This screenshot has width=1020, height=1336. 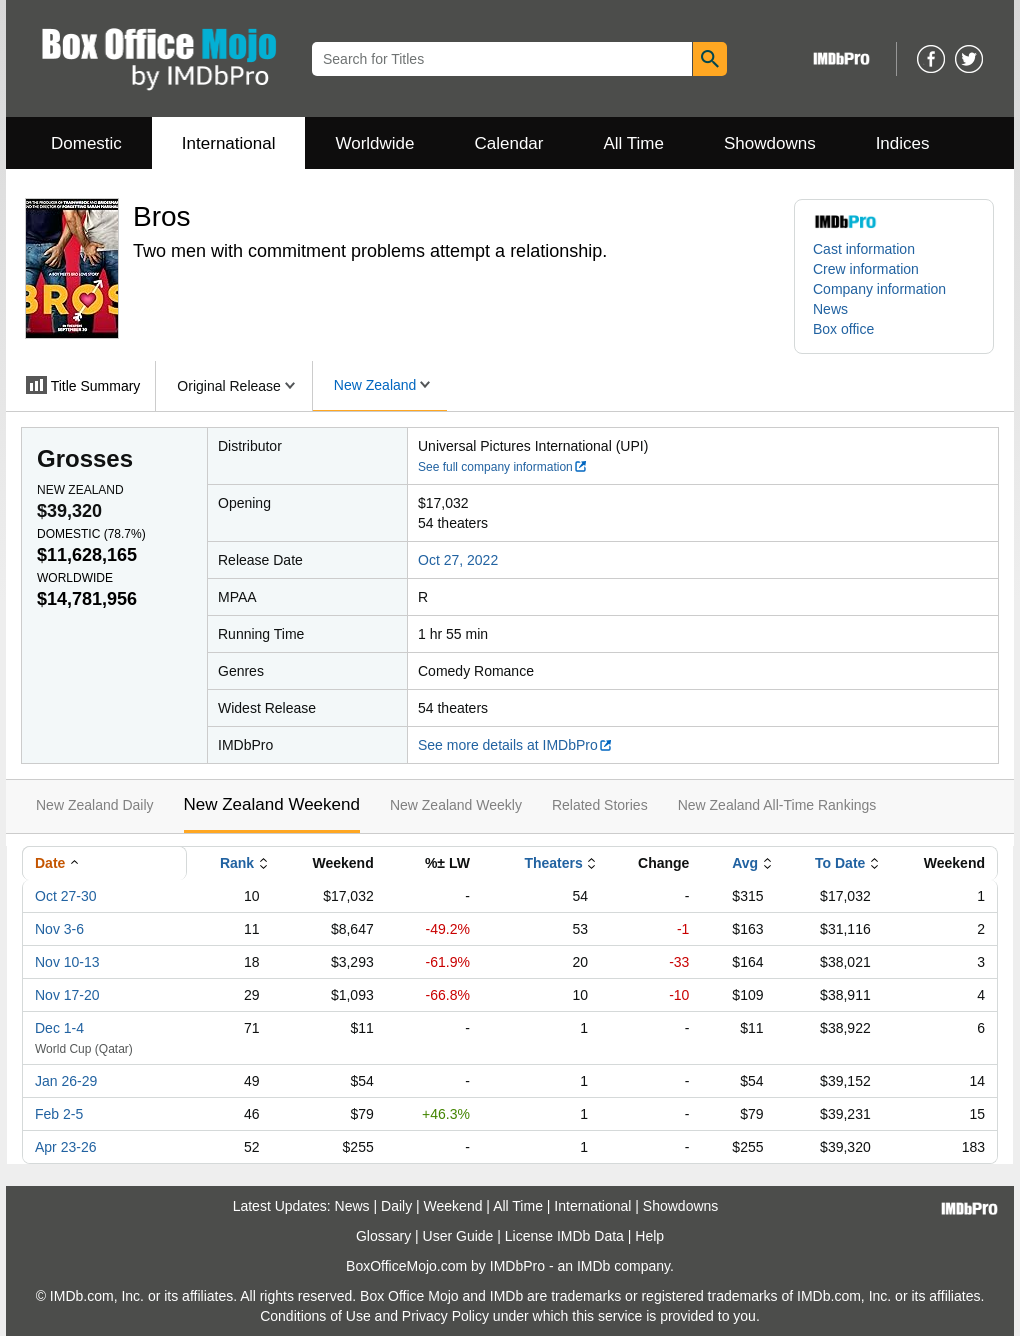 What do you see at coordinates (65, 896) in the screenshot?
I see `Oct 27-30` at bounding box center [65, 896].